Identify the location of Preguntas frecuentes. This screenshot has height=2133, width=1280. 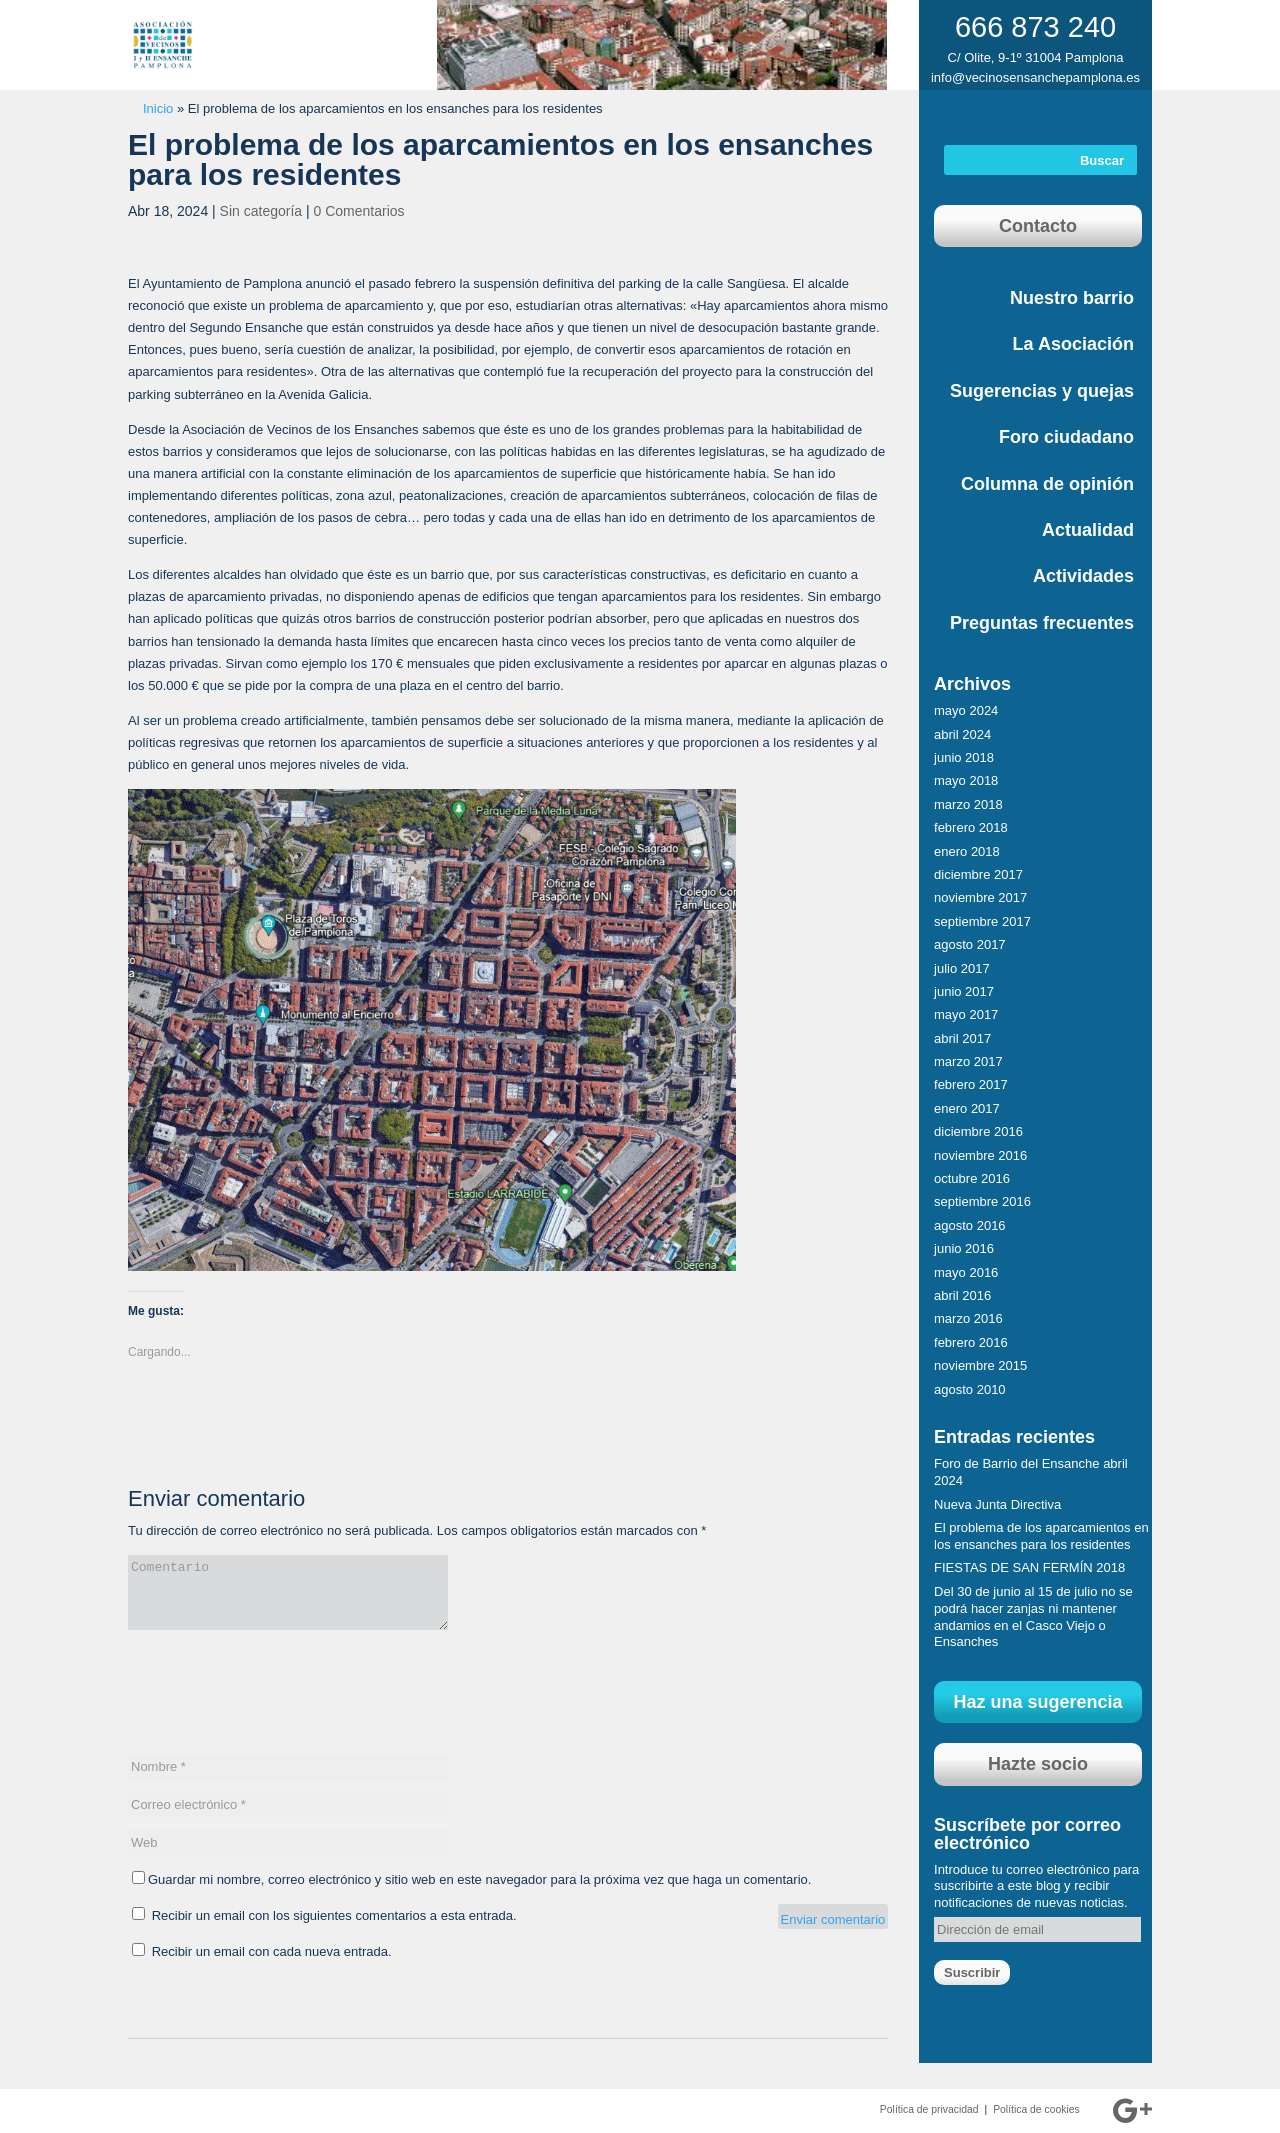
(1042, 623).